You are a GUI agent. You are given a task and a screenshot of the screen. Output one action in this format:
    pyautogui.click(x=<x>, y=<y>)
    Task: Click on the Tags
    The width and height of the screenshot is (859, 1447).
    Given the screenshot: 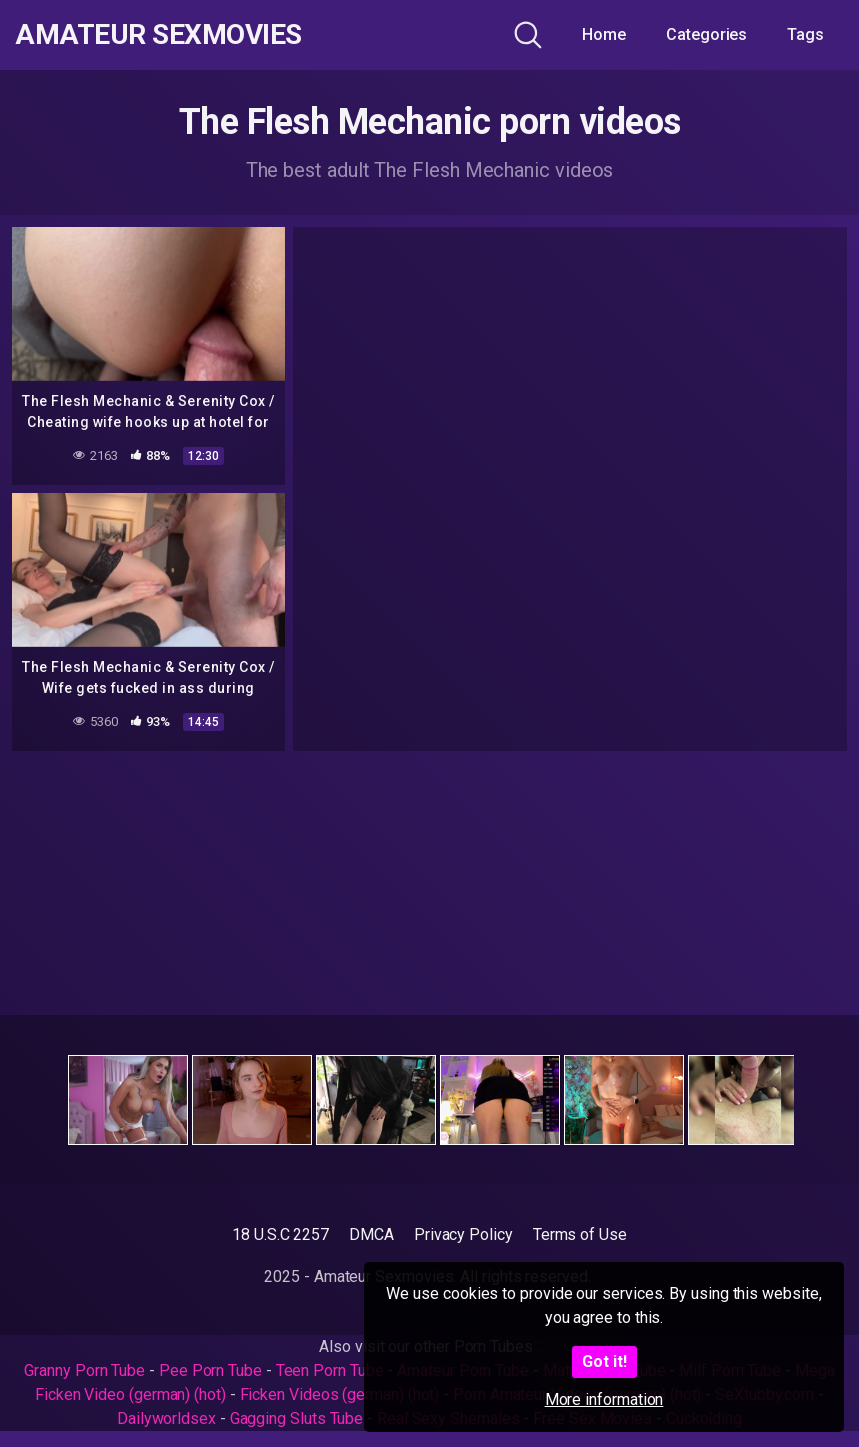 What is the action you would take?
    pyautogui.click(x=805, y=34)
    